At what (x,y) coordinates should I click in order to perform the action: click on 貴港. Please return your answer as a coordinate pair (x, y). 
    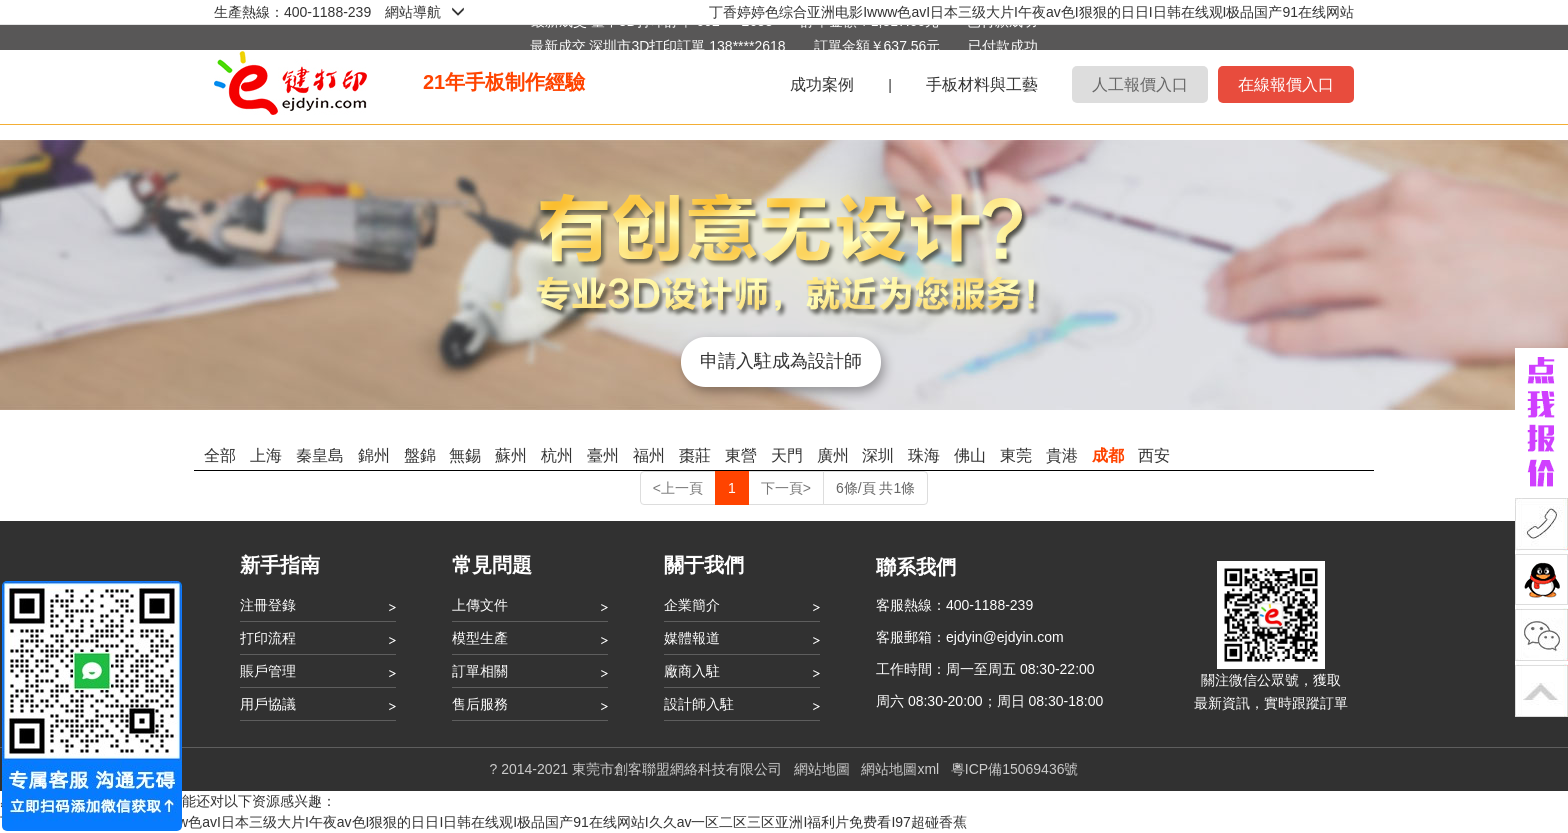
    Looking at the image, I should click on (1062, 455).